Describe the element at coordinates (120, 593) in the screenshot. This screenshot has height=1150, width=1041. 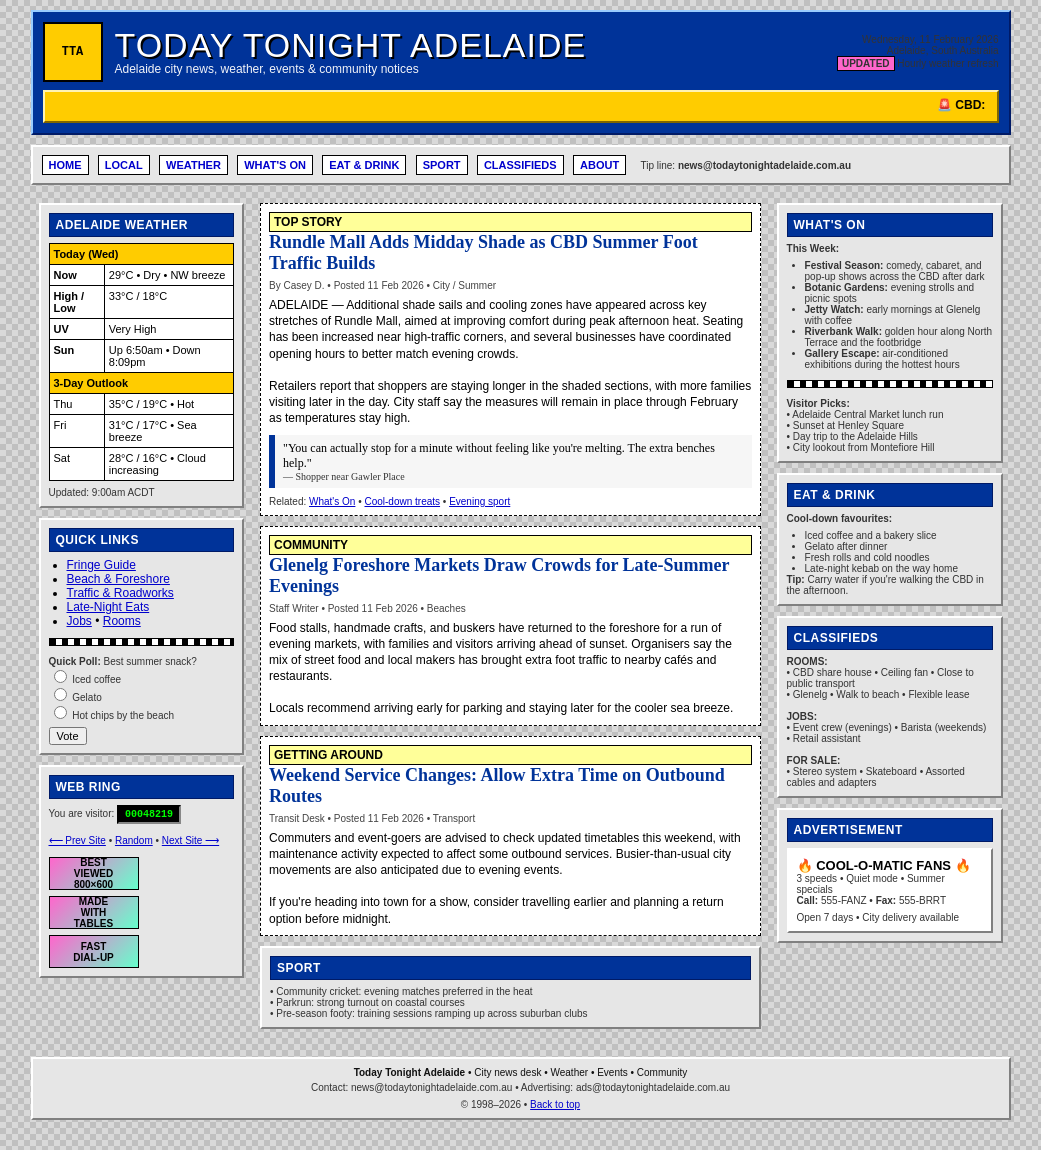
I see `Traffic & Roadworks` at that location.